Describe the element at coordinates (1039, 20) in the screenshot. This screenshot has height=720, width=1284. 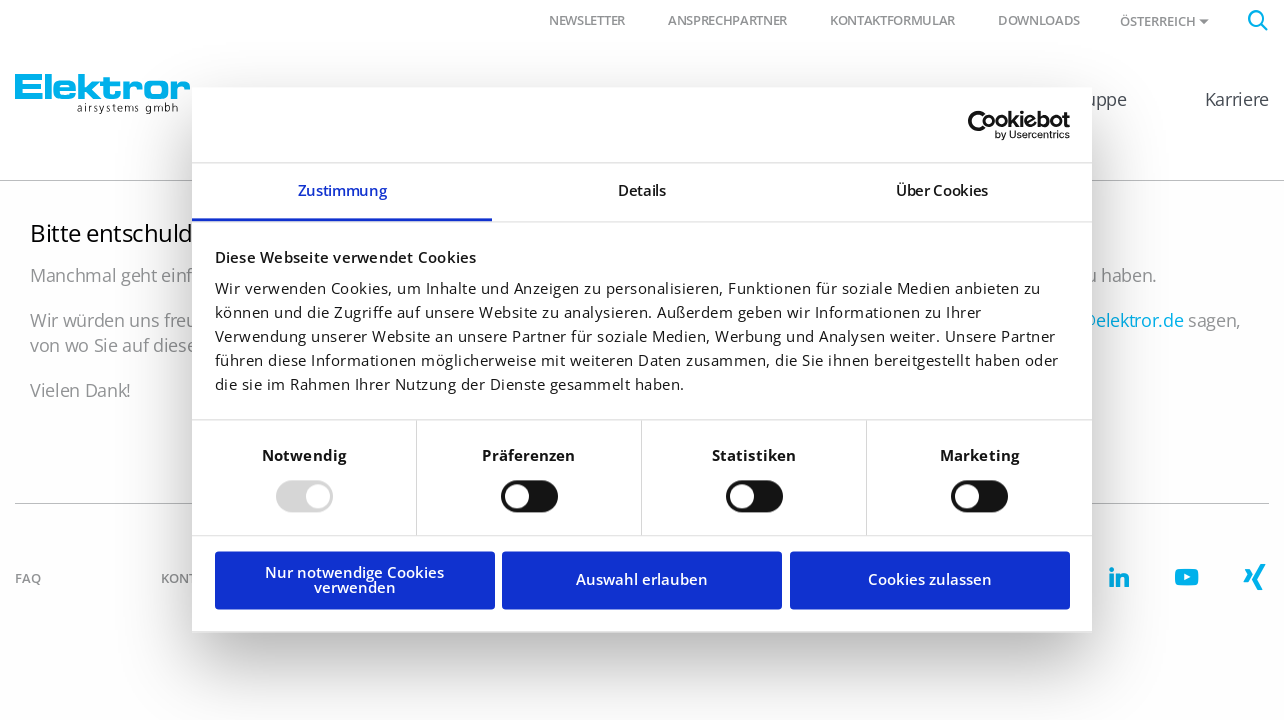
I see `Downloads` at that location.